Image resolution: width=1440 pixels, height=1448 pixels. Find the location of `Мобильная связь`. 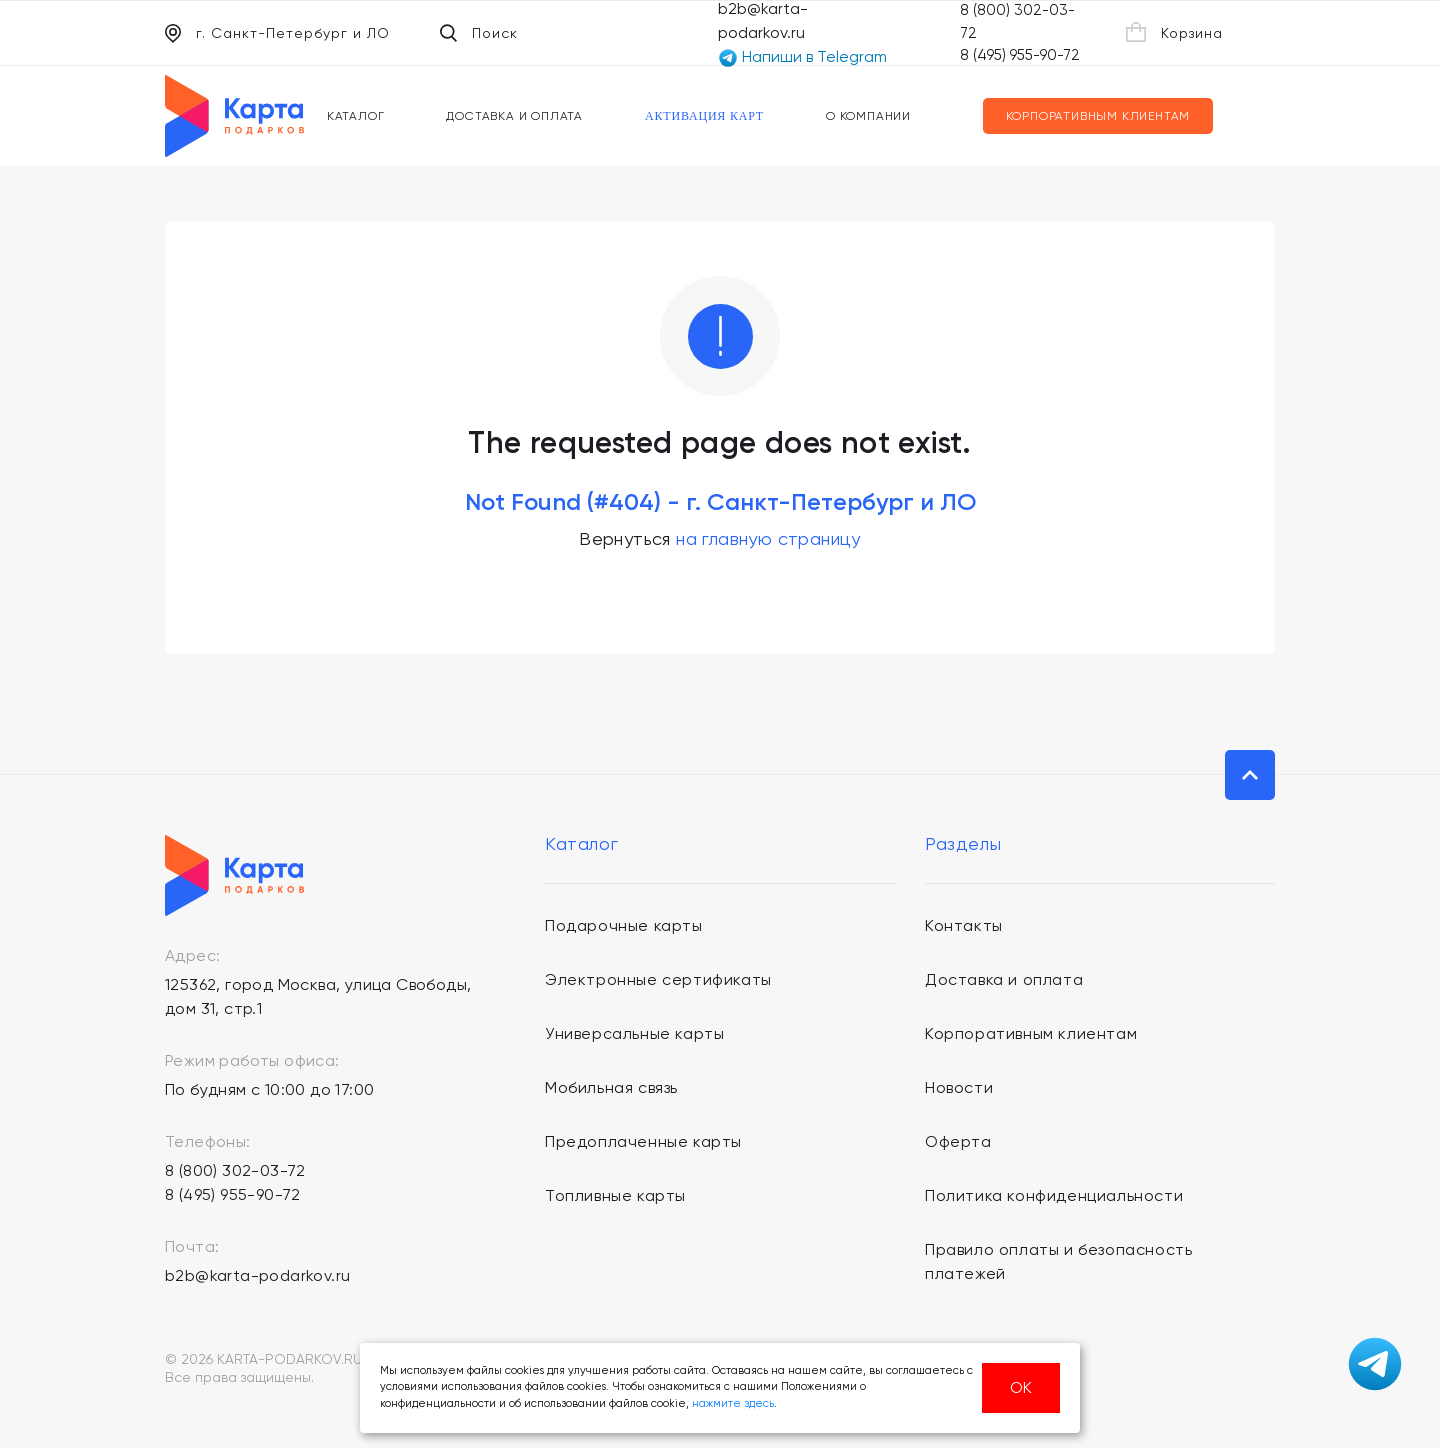

Мобильная связь is located at coordinates (611, 1087).